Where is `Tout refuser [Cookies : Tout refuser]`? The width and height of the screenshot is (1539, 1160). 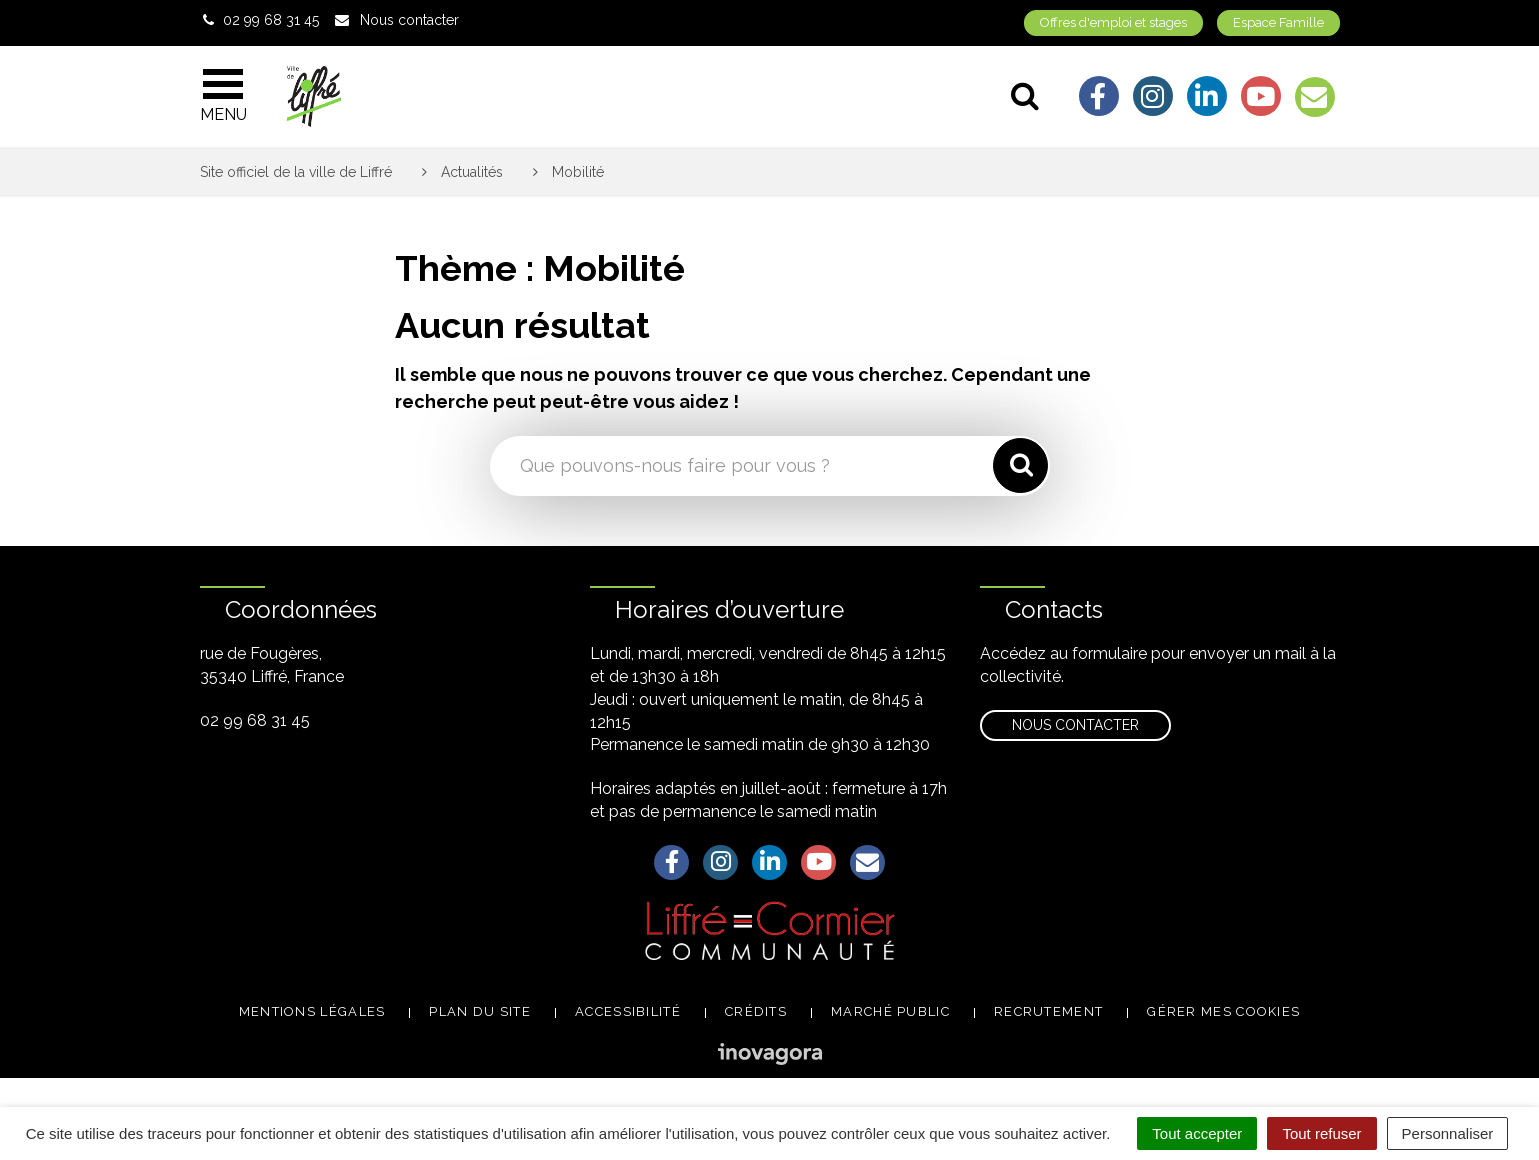 Tout refuser [Cookies : Tout refuser] is located at coordinates (1321, 1133).